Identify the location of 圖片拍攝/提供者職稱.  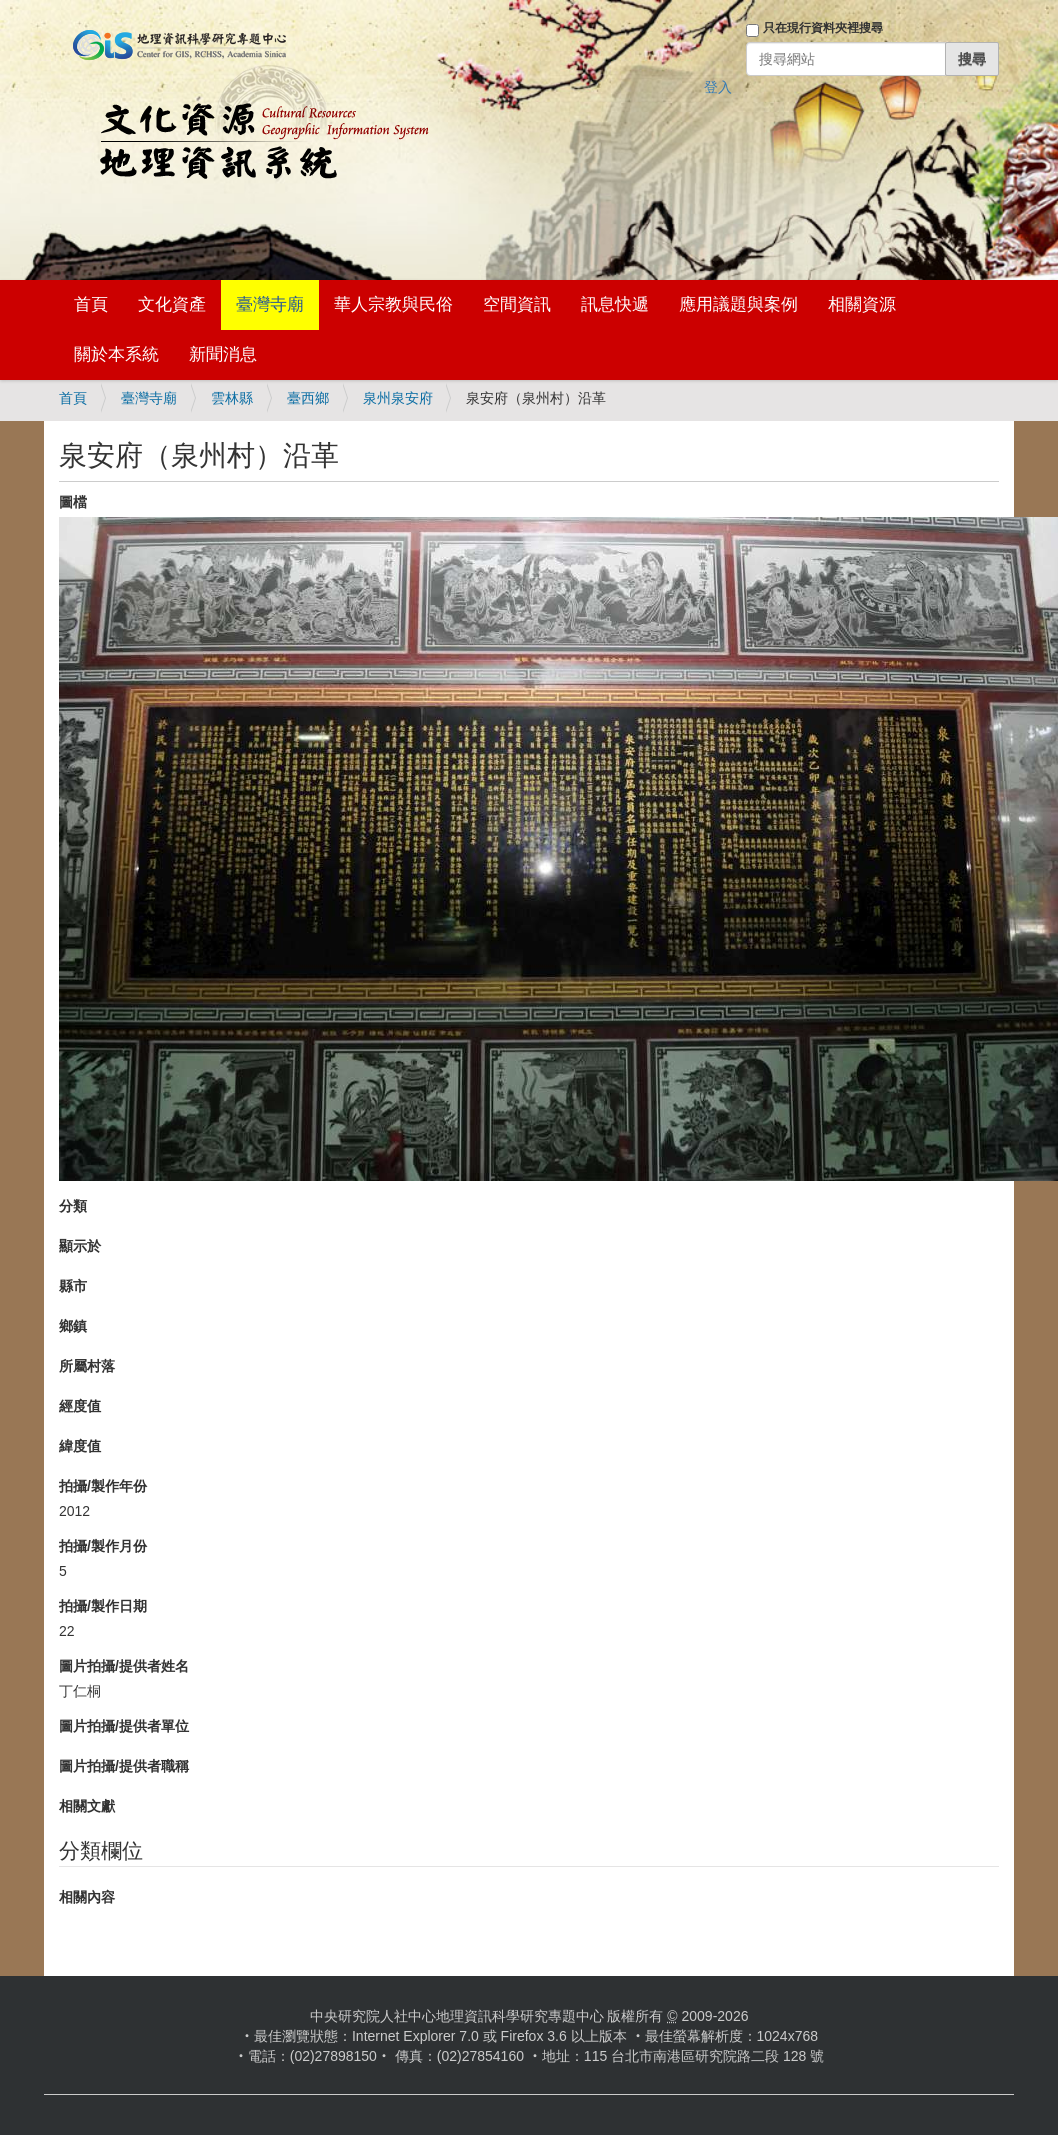
(124, 1766).